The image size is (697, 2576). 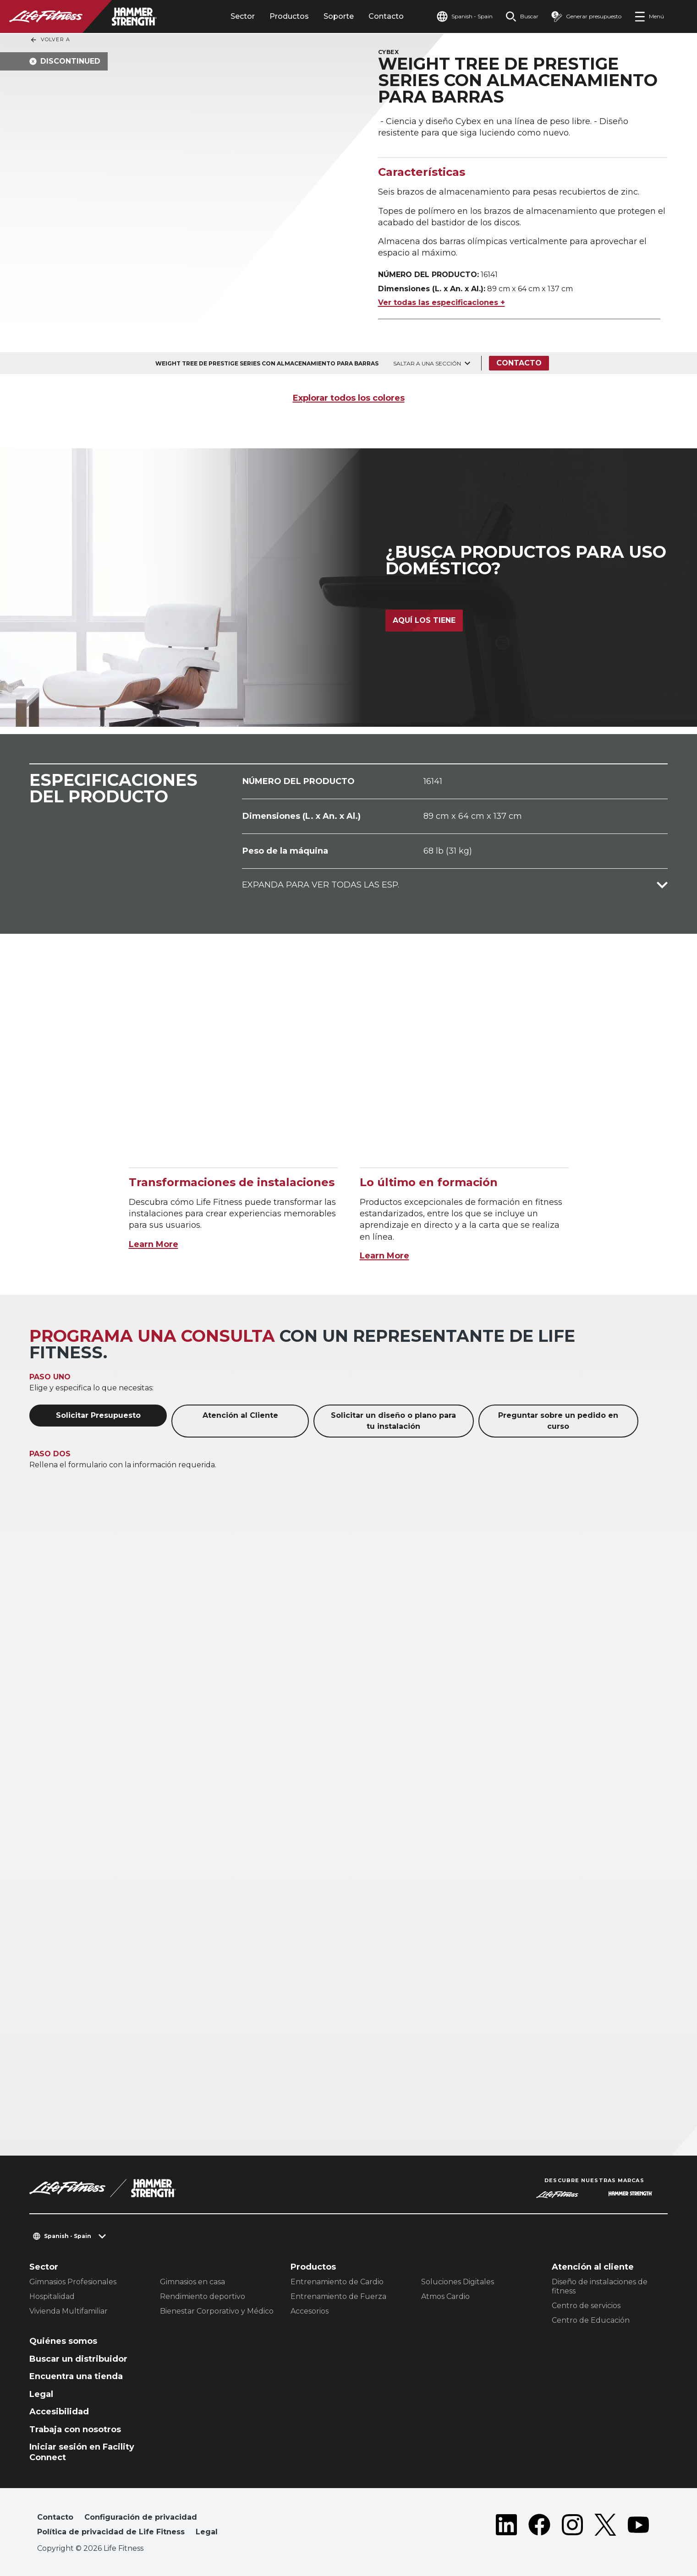 What do you see at coordinates (63, 2341) in the screenshot?
I see `Quiénes somos` at bounding box center [63, 2341].